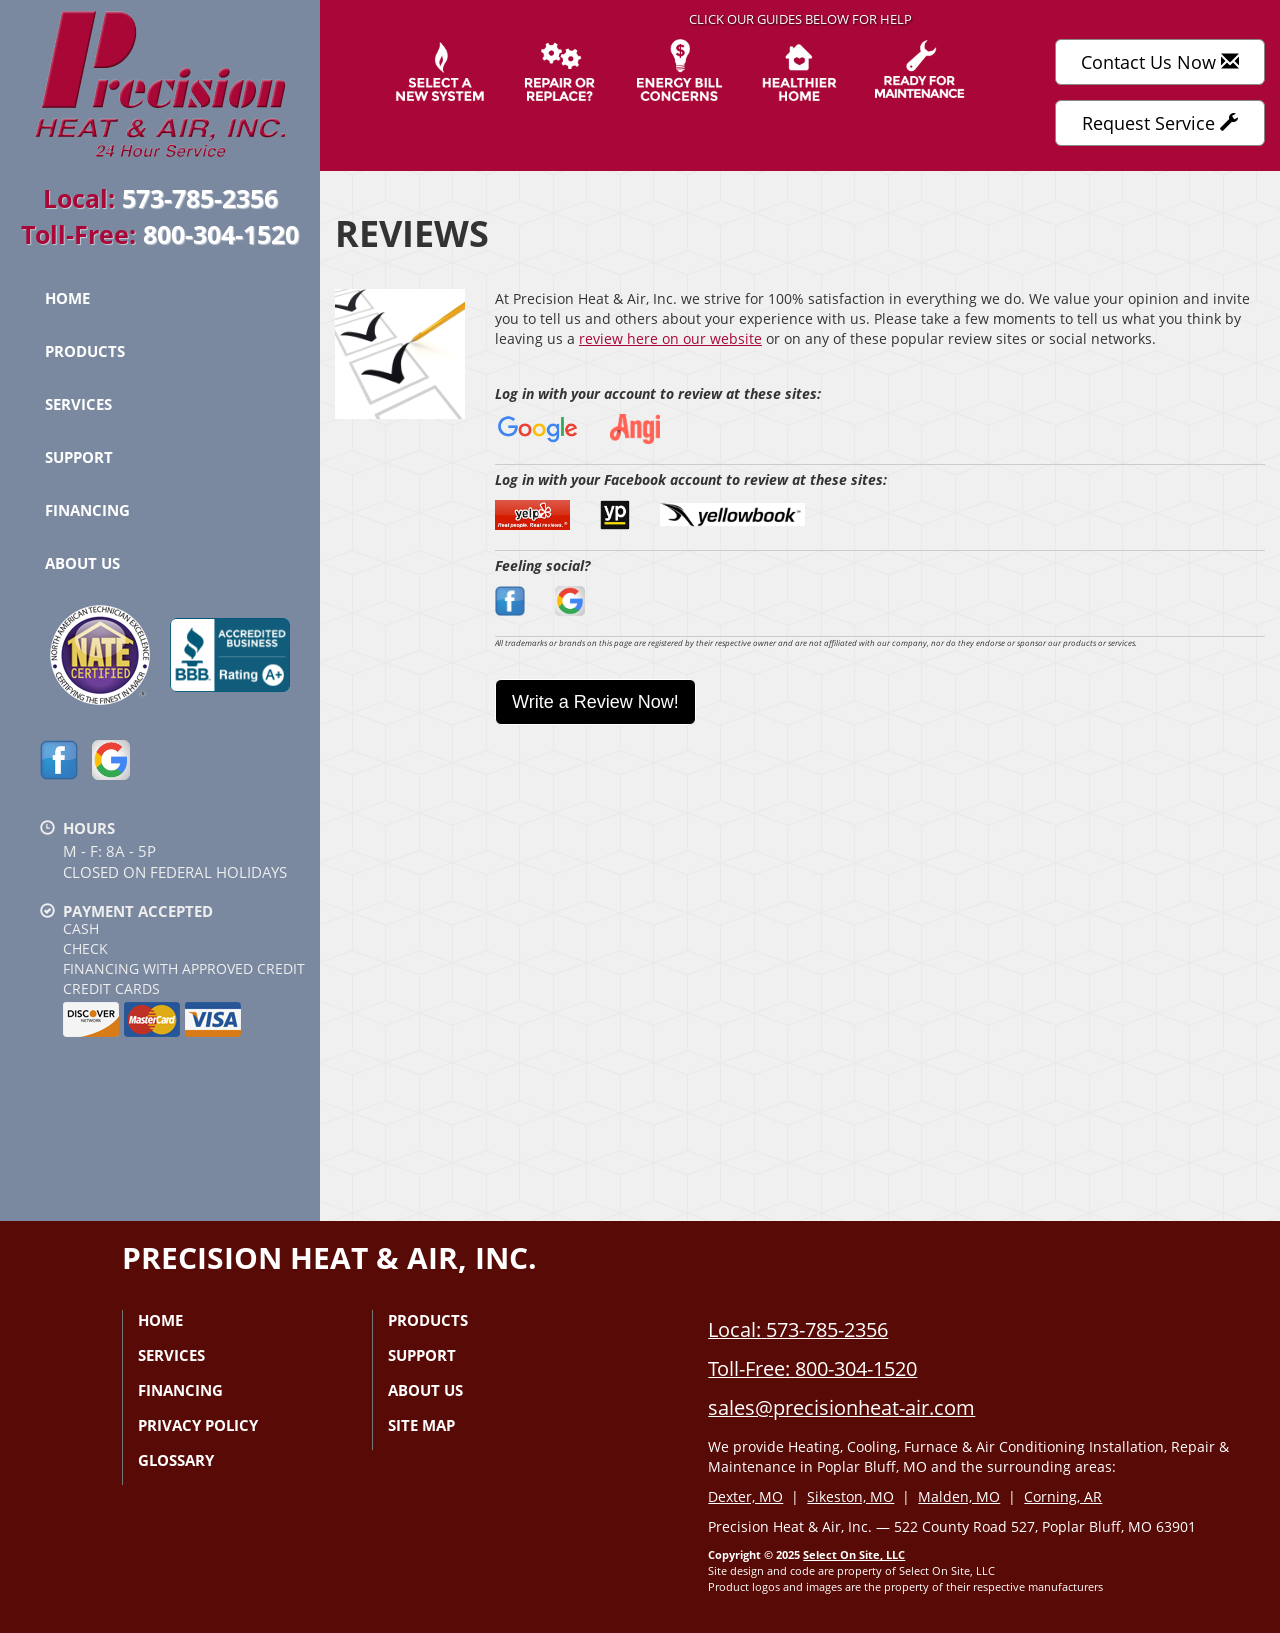 This screenshot has height=1633, width=1280. What do you see at coordinates (198, 1425) in the screenshot?
I see `Privacy Policy` at bounding box center [198, 1425].